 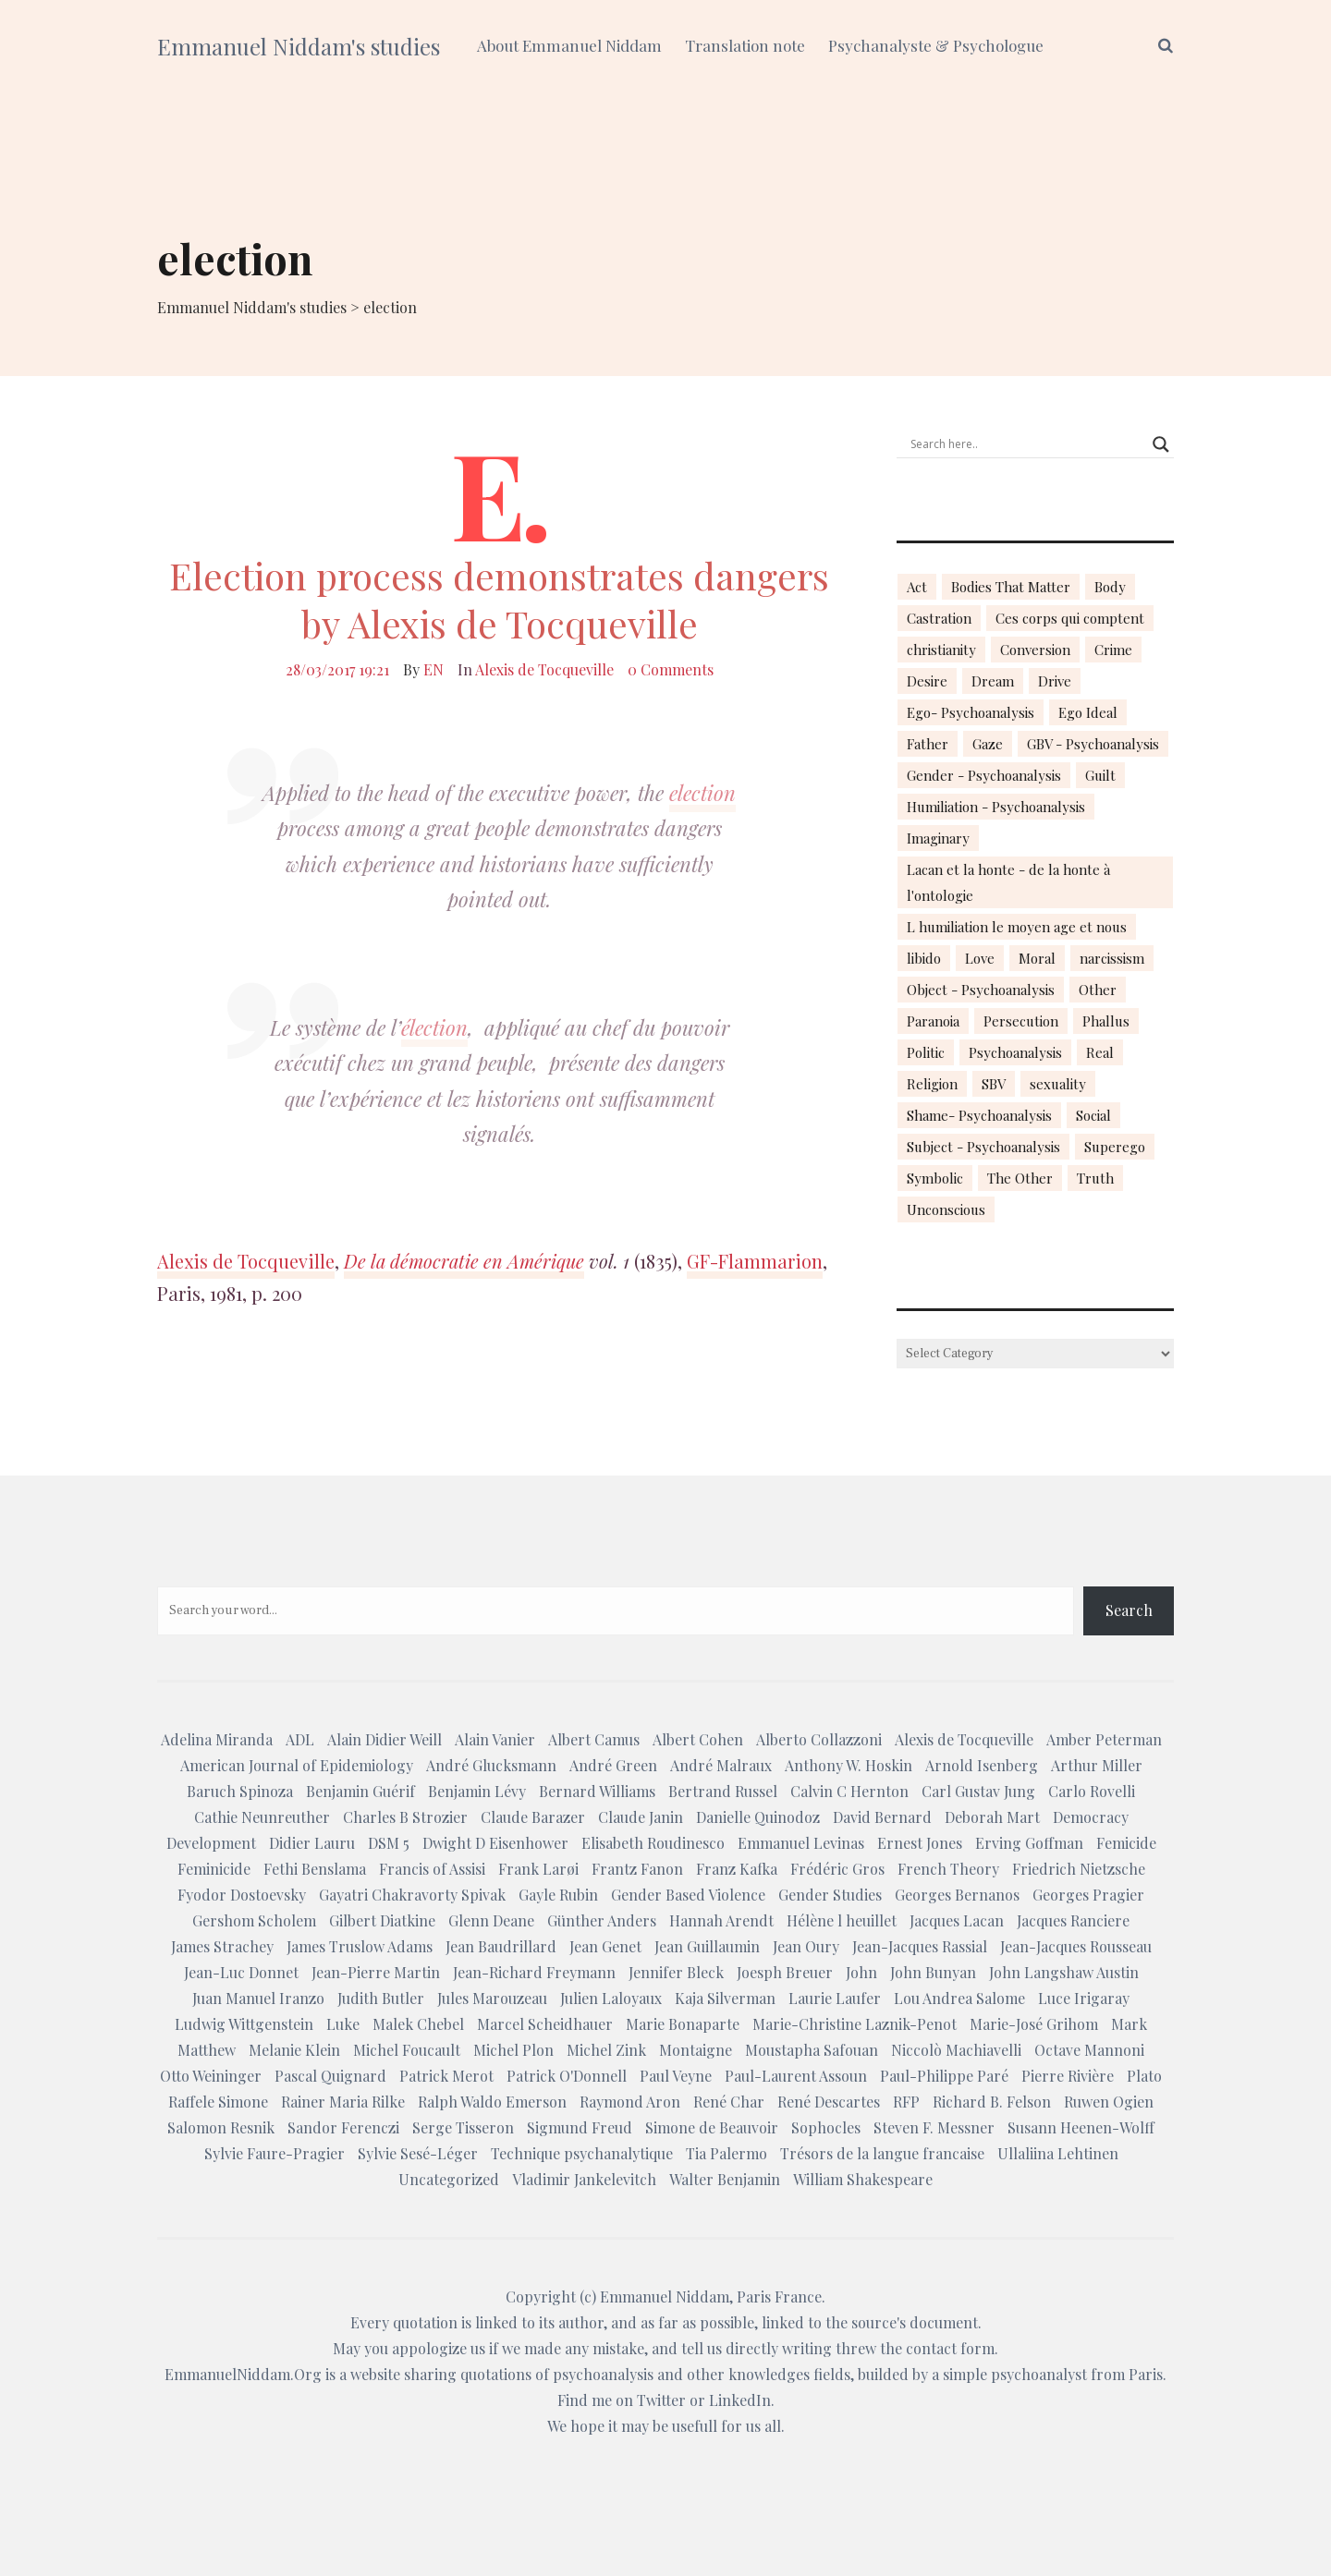 What do you see at coordinates (664, 2296) in the screenshot?
I see `Emmanuel Niddam` at bounding box center [664, 2296].